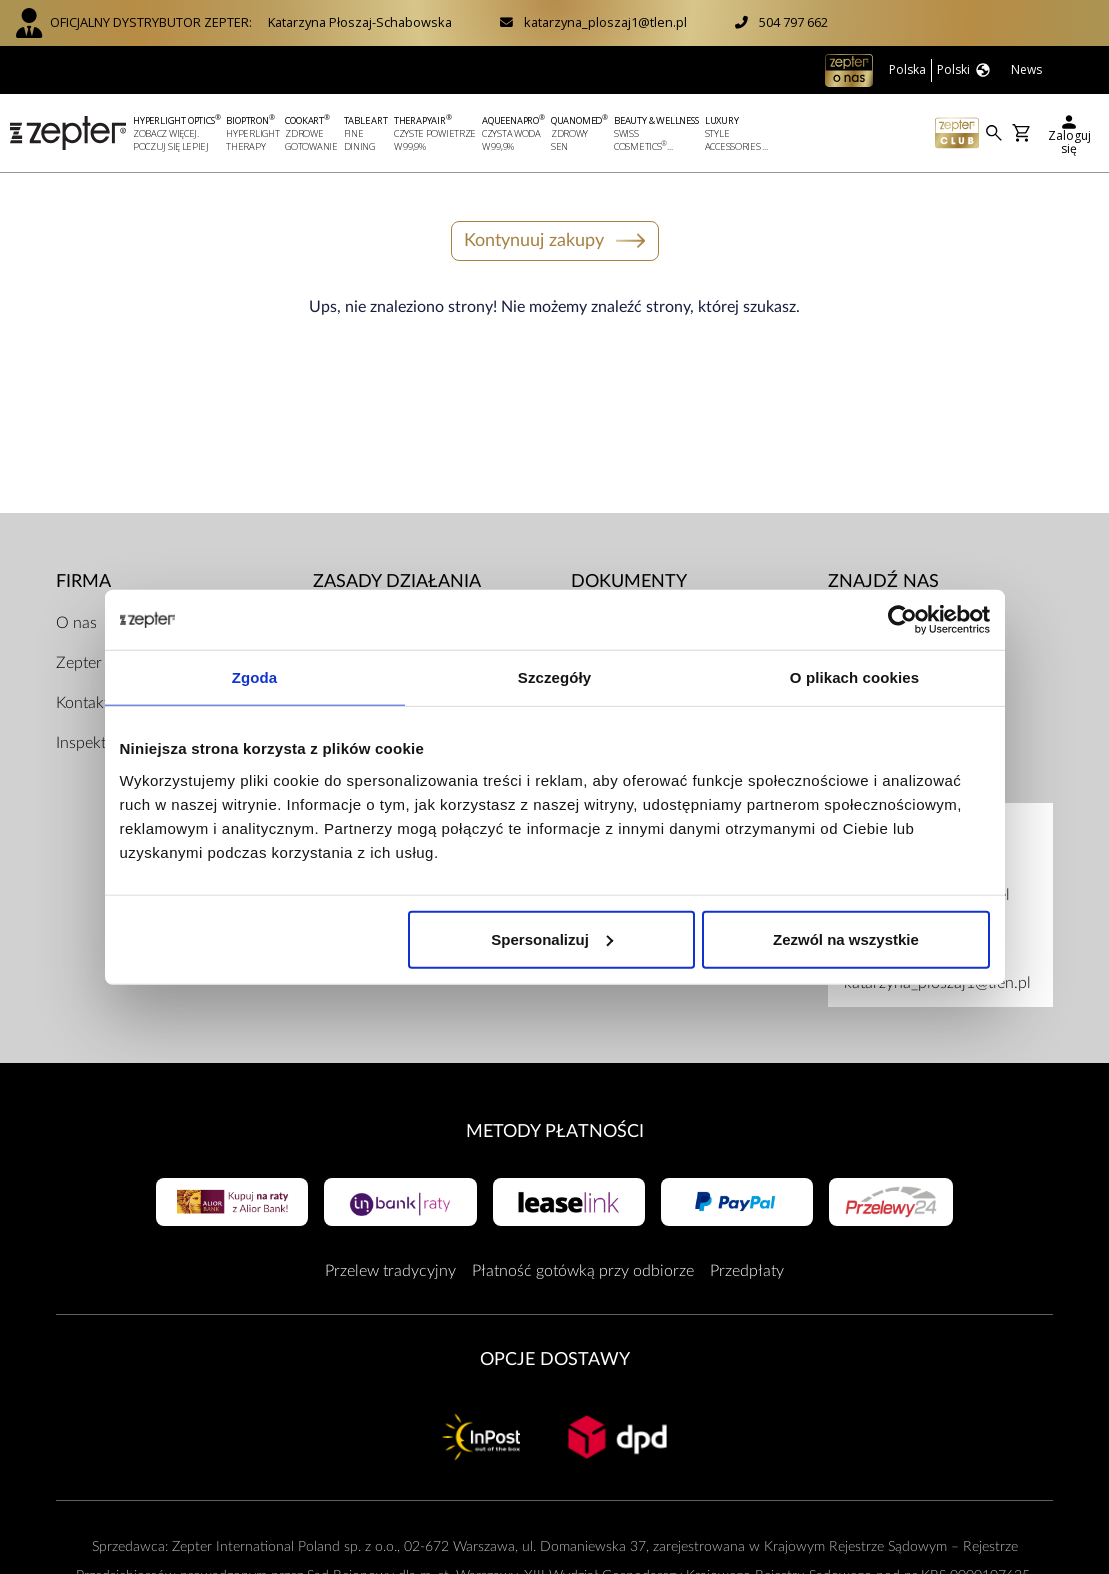 The height and width of the screenshot is (1574, 1109). Describe the element at coordinates (83, 581) in the screenshot. I see `Firma` at that location.